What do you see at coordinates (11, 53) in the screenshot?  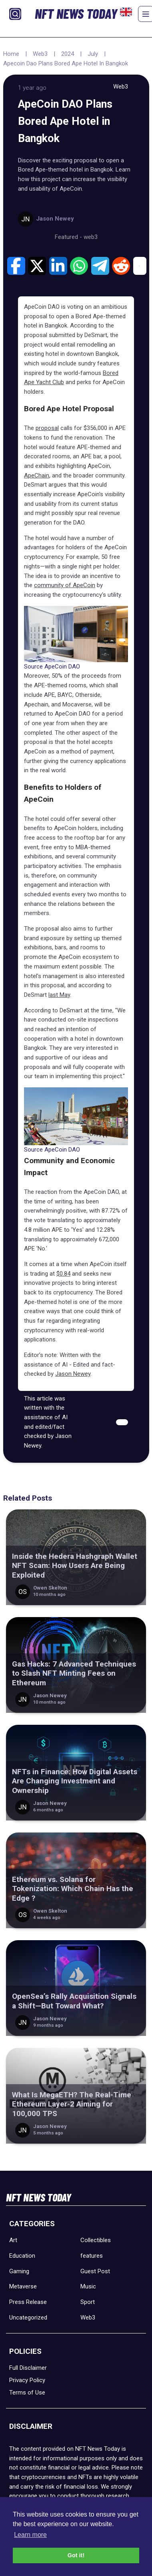 I see `Home` at bounding box center [11, 53].